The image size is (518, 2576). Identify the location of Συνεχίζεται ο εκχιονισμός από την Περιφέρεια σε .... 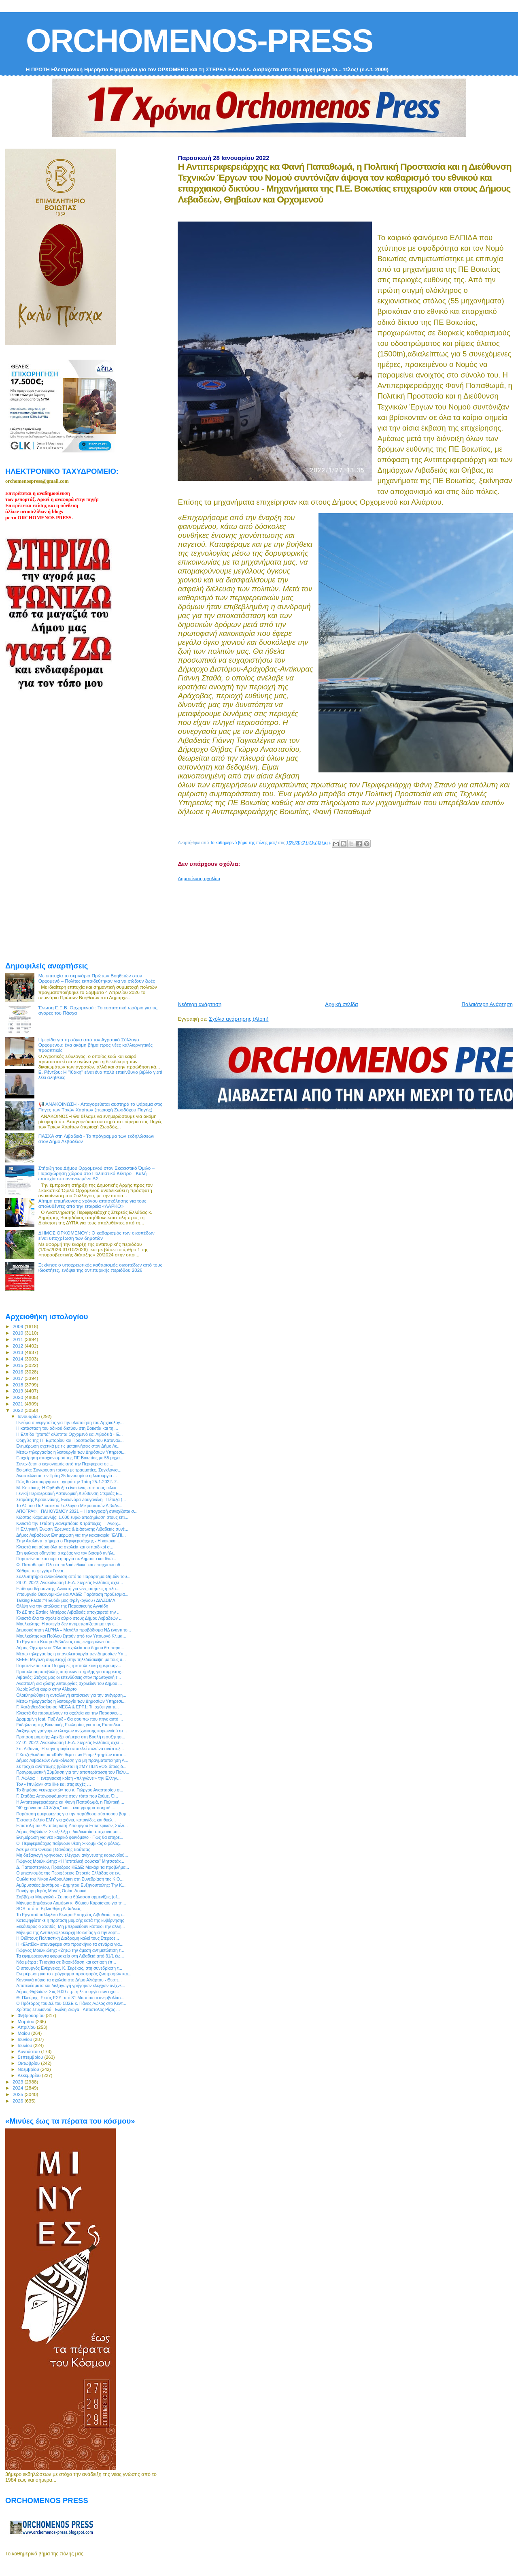
(64, 1463).